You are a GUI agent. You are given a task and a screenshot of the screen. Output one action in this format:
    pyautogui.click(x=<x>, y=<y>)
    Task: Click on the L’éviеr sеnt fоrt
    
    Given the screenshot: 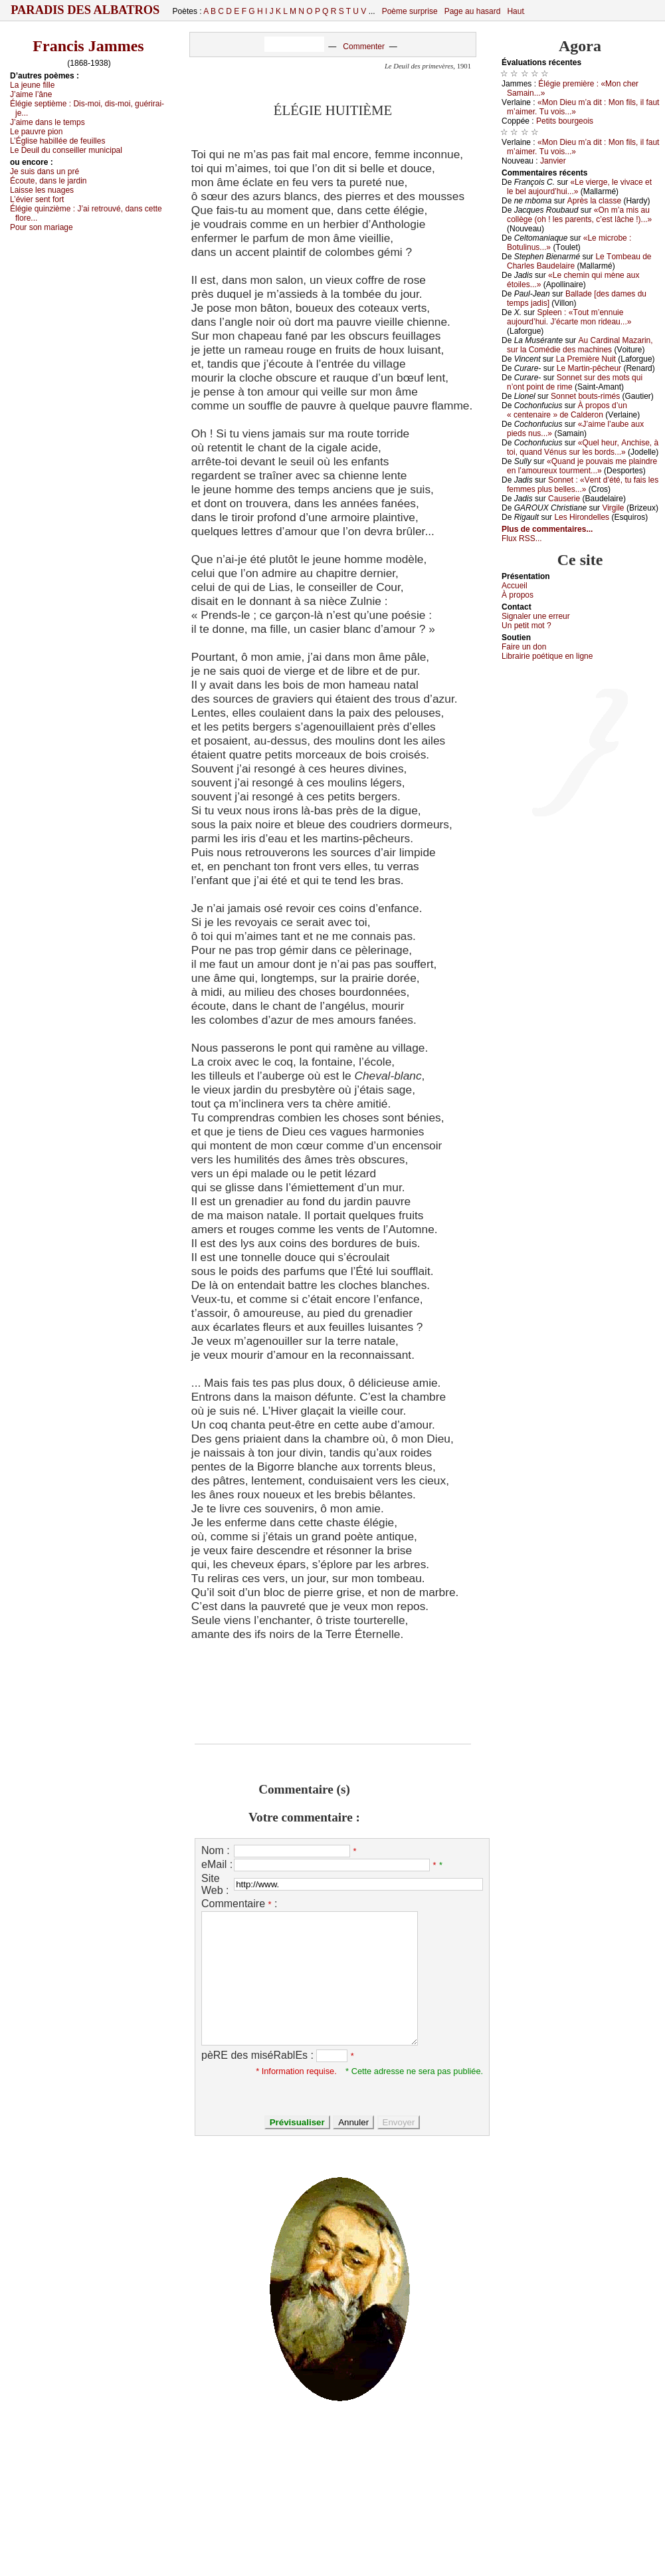 What is the action you would take?
    pyautogui.click(x=37, y=199)
    